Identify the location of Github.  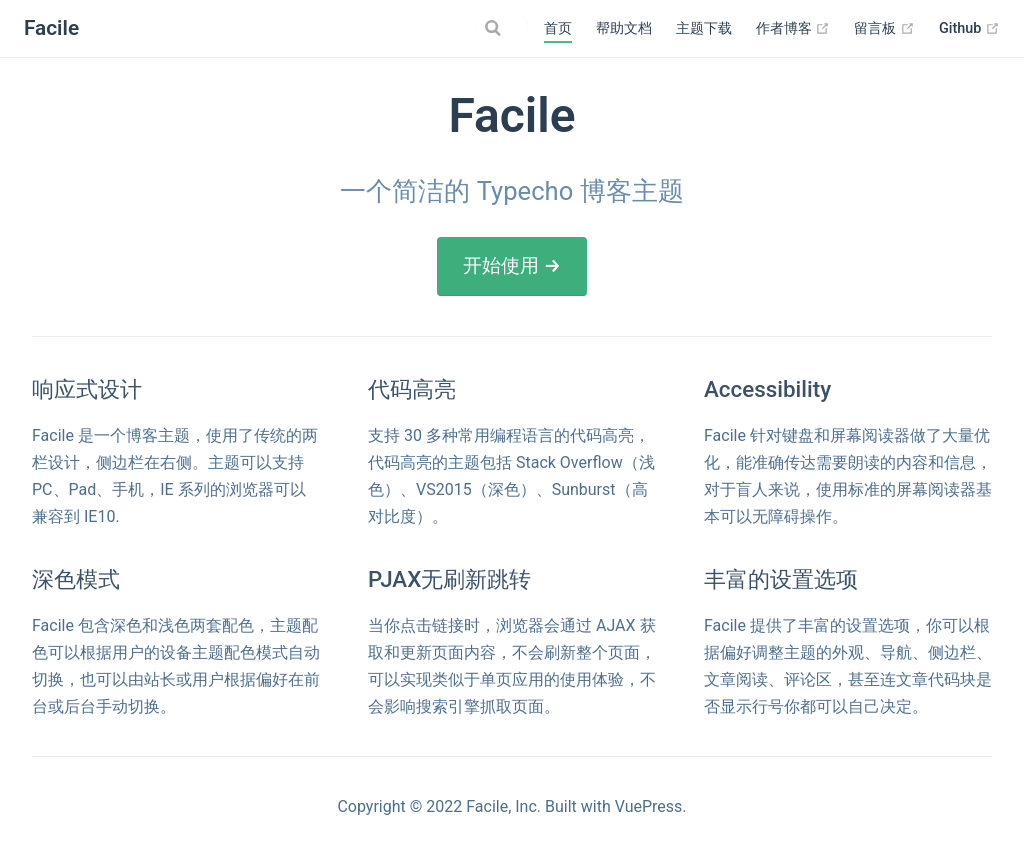
(969, 29).